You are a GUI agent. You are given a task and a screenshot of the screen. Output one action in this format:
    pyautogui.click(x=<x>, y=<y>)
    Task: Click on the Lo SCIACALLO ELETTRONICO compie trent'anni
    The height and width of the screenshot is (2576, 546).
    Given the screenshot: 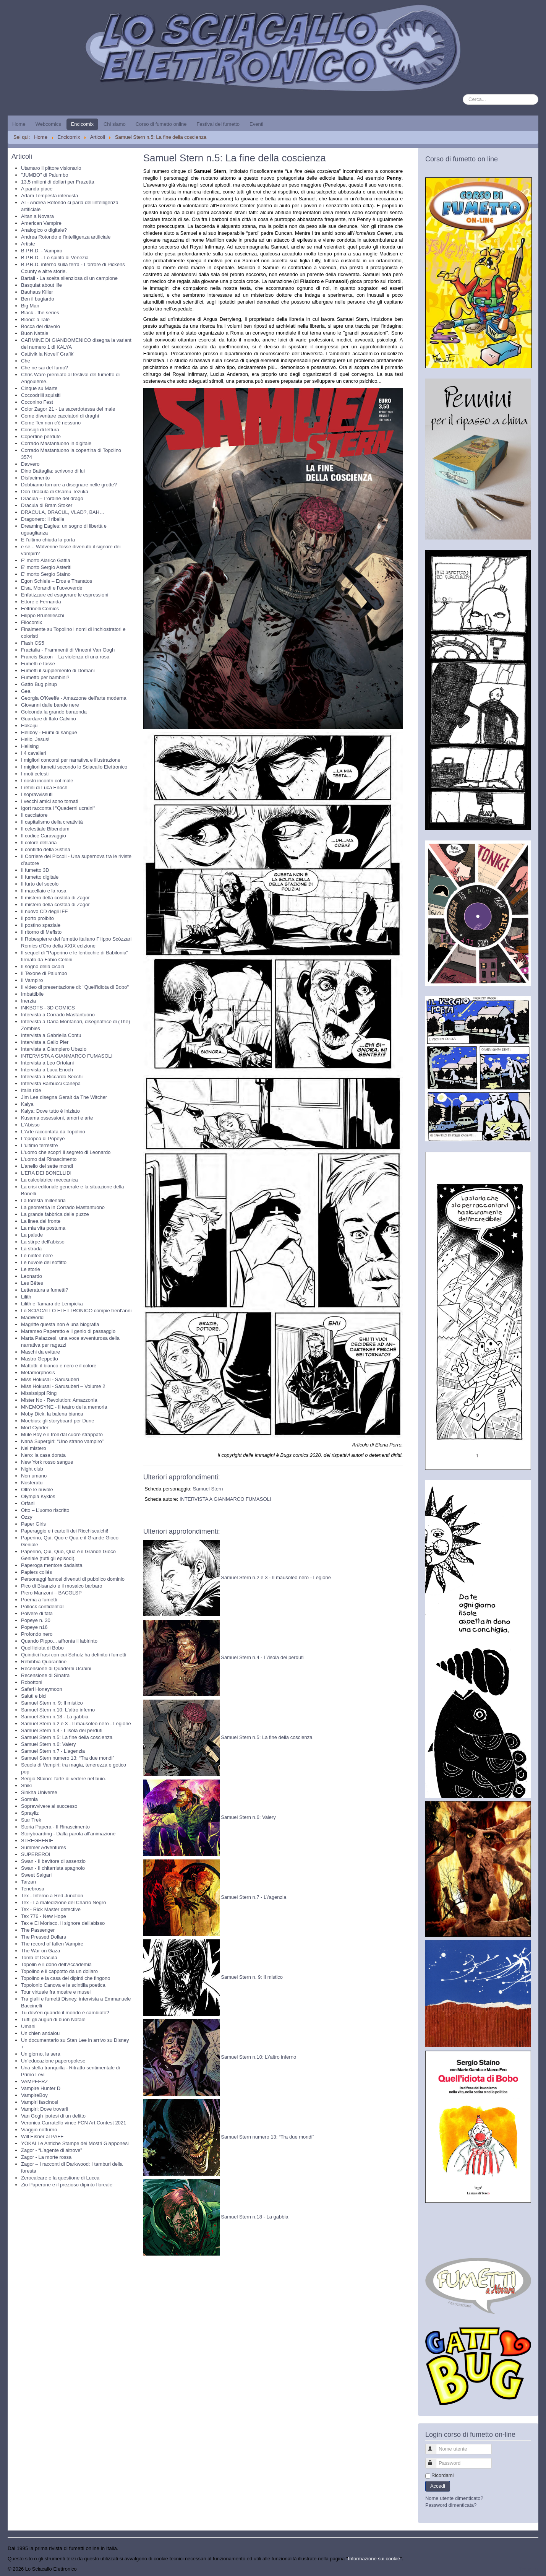 What is the action you would take?
    pyautogui.click(x=76, y=1310)
    